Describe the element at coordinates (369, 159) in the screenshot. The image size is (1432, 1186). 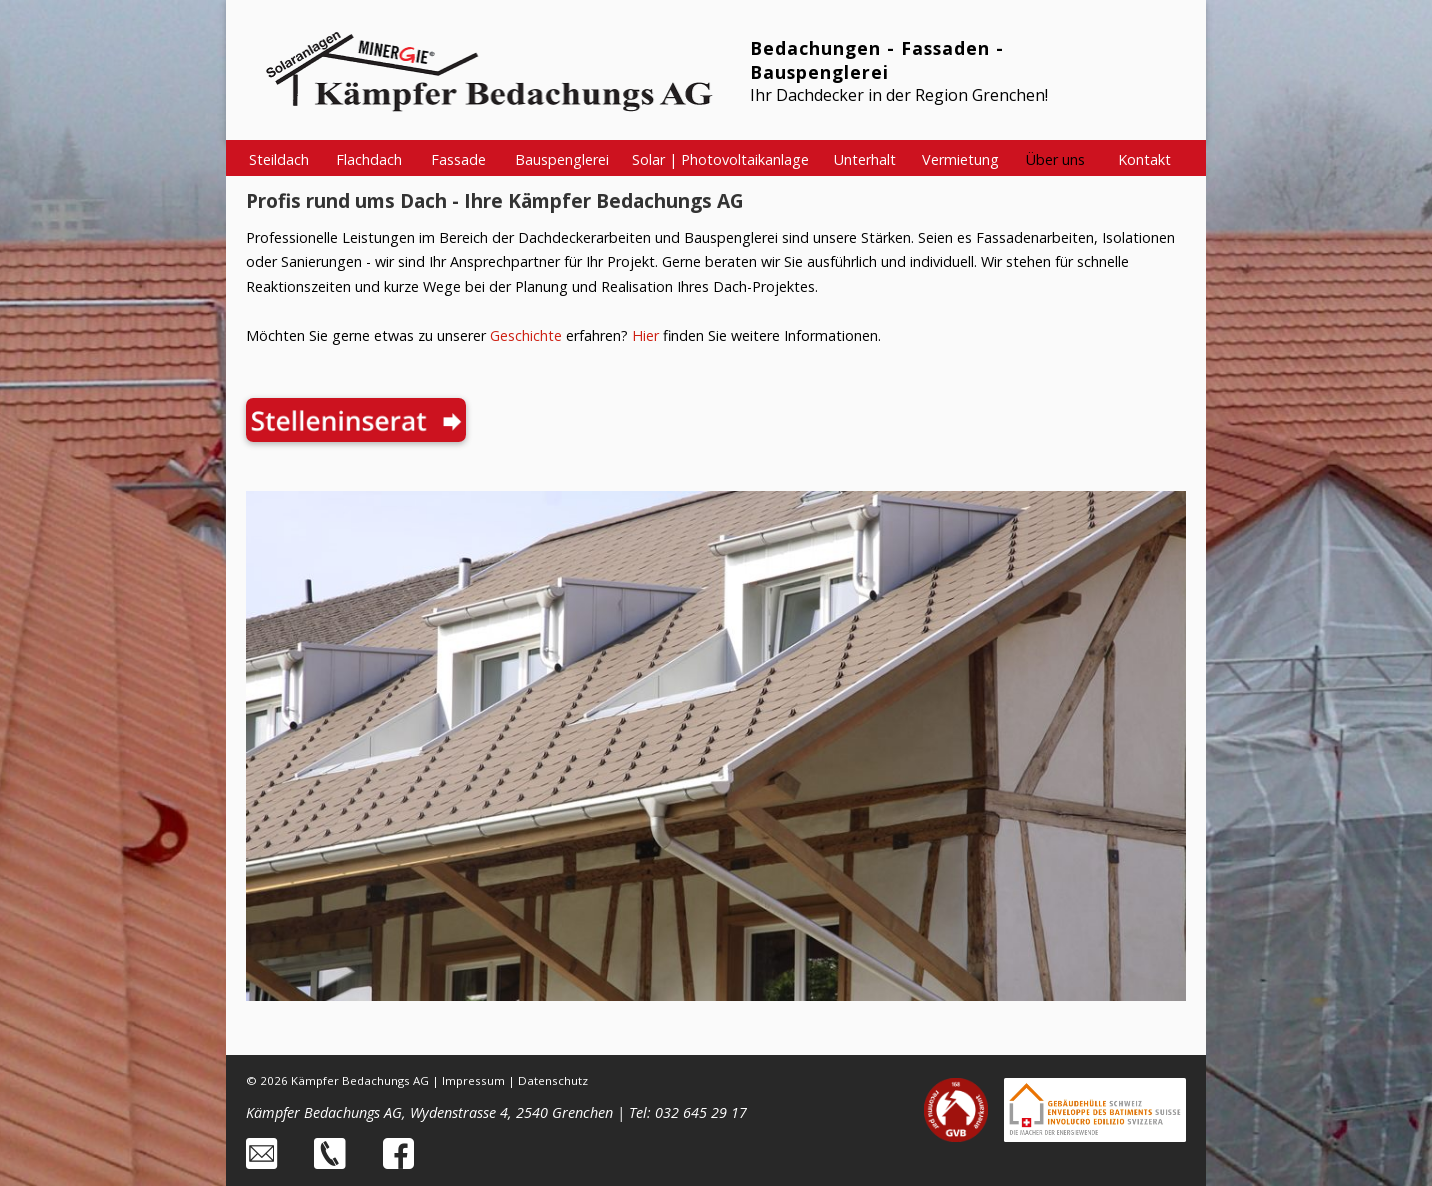
I see `Flachdach` at that location.